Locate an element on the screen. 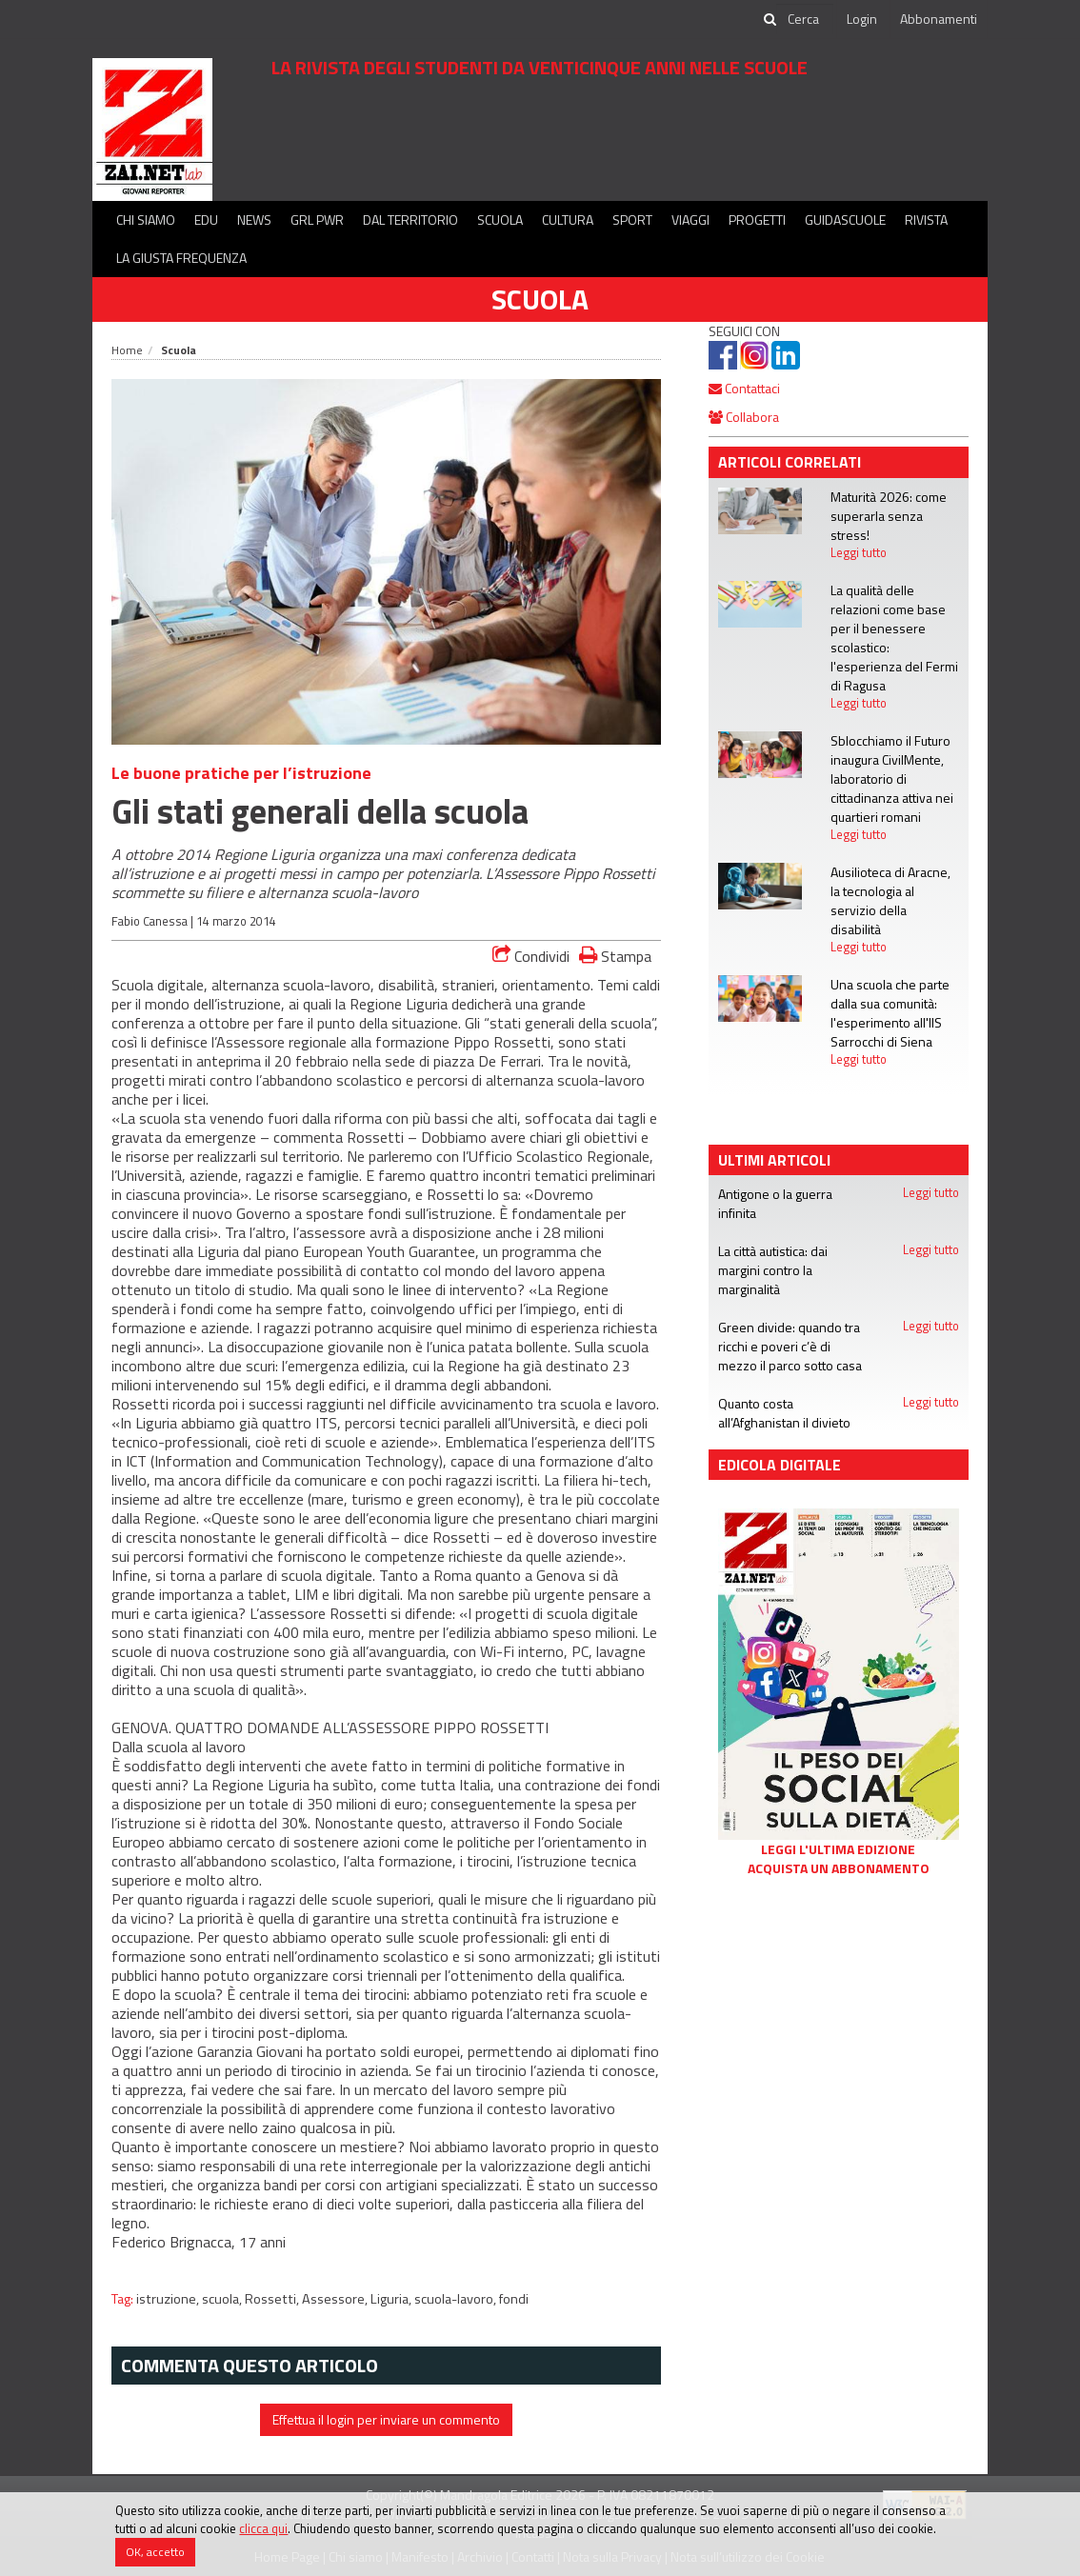 This screenshot has height=2576, width=1080. Rivista is located at coordinates (926, 220).